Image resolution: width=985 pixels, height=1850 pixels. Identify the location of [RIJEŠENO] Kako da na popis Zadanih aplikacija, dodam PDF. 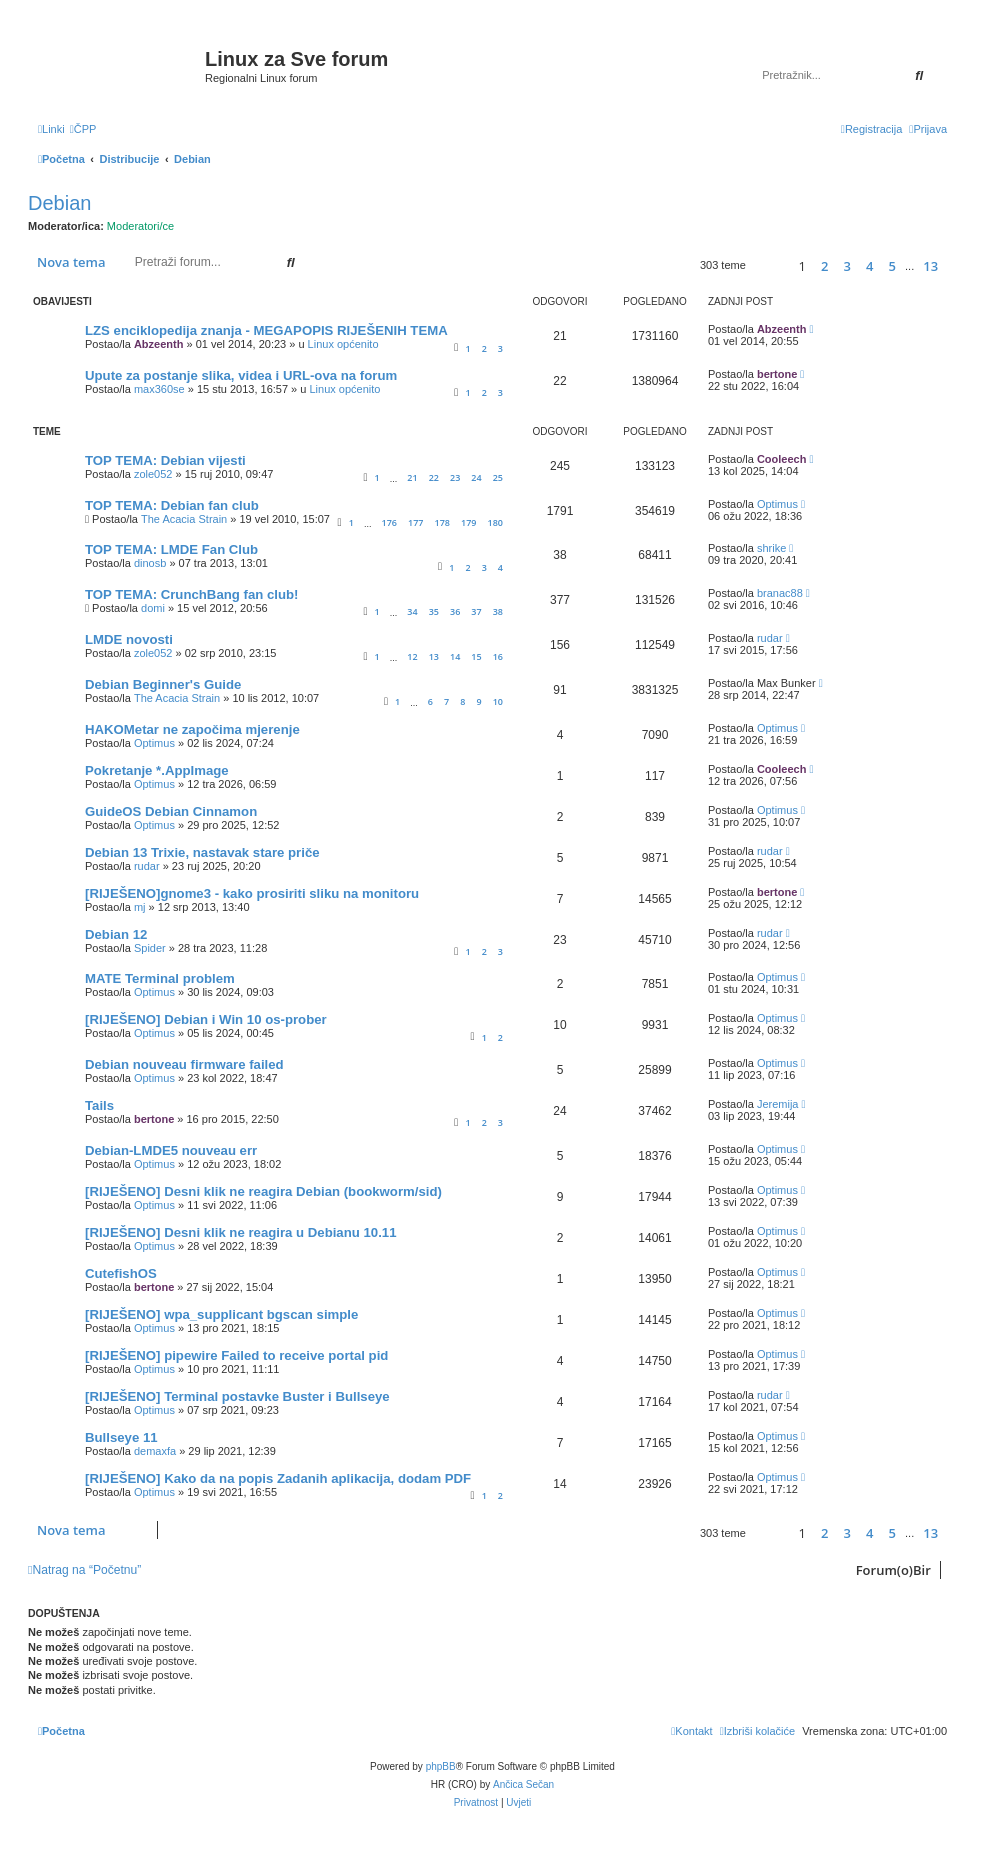
(278, 1478).